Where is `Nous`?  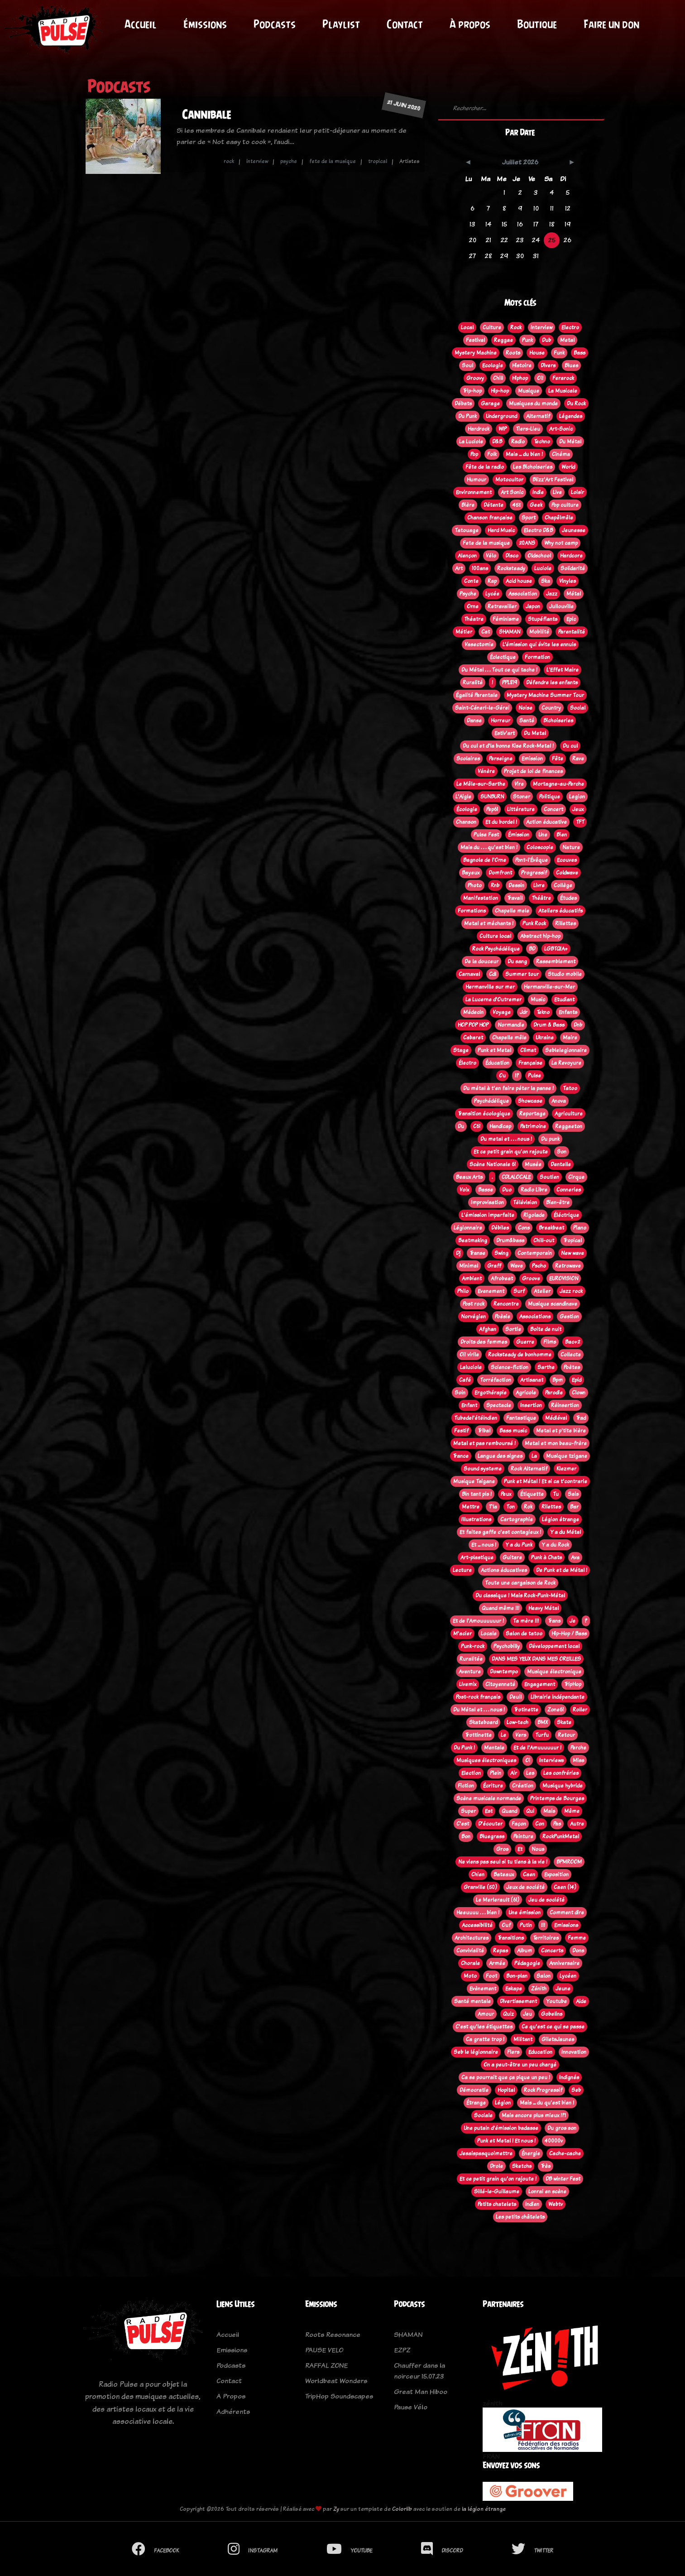 Nous is located at coordinates (538, 1849).